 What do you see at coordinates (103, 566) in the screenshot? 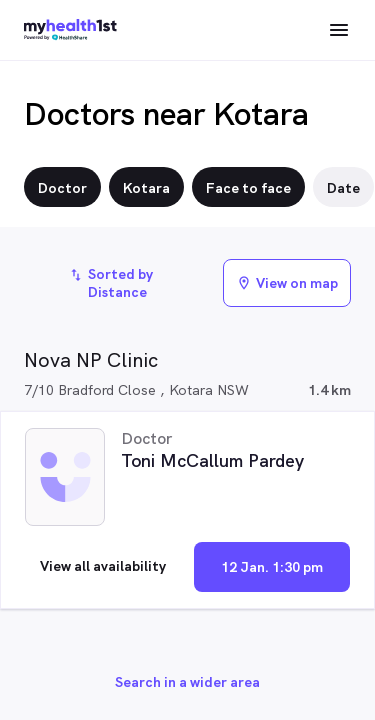
I see `View all availability` at bounding box center [103, 566].